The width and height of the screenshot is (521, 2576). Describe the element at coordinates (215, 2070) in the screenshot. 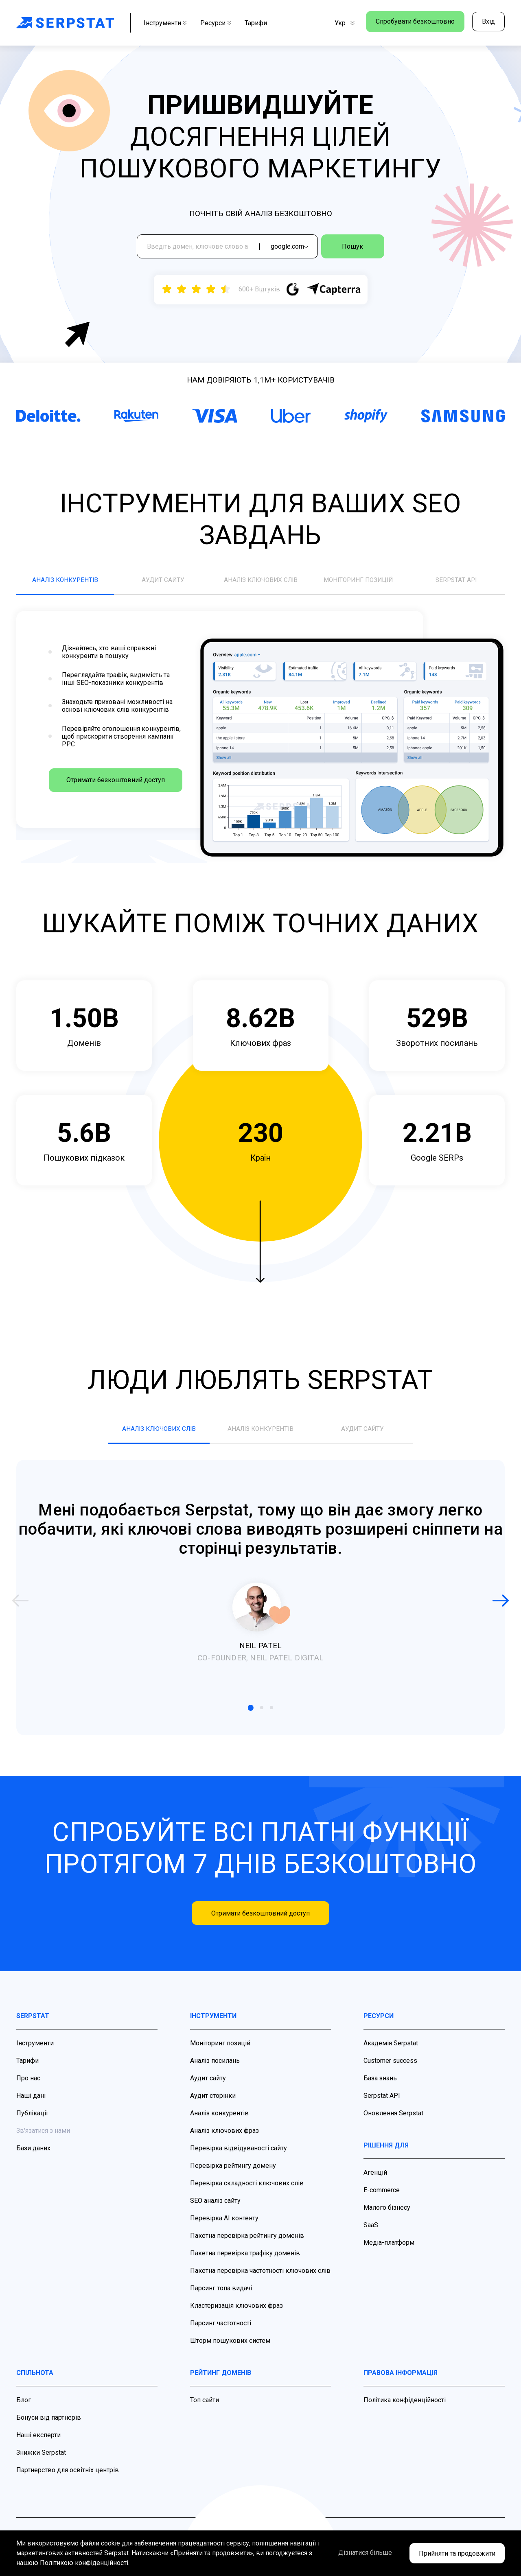

I see `Аналіз посилань` at that location.